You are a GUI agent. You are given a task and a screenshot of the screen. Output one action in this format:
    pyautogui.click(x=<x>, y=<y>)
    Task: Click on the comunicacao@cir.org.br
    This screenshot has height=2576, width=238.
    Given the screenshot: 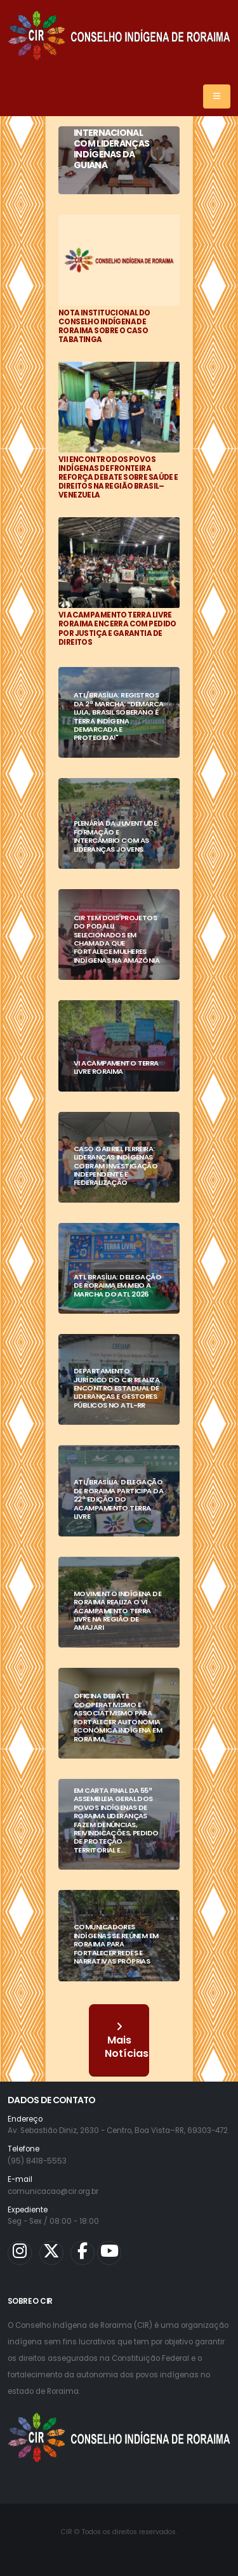 What is the action you would take?
    pyautogui.click(x=53, y=2191)
    